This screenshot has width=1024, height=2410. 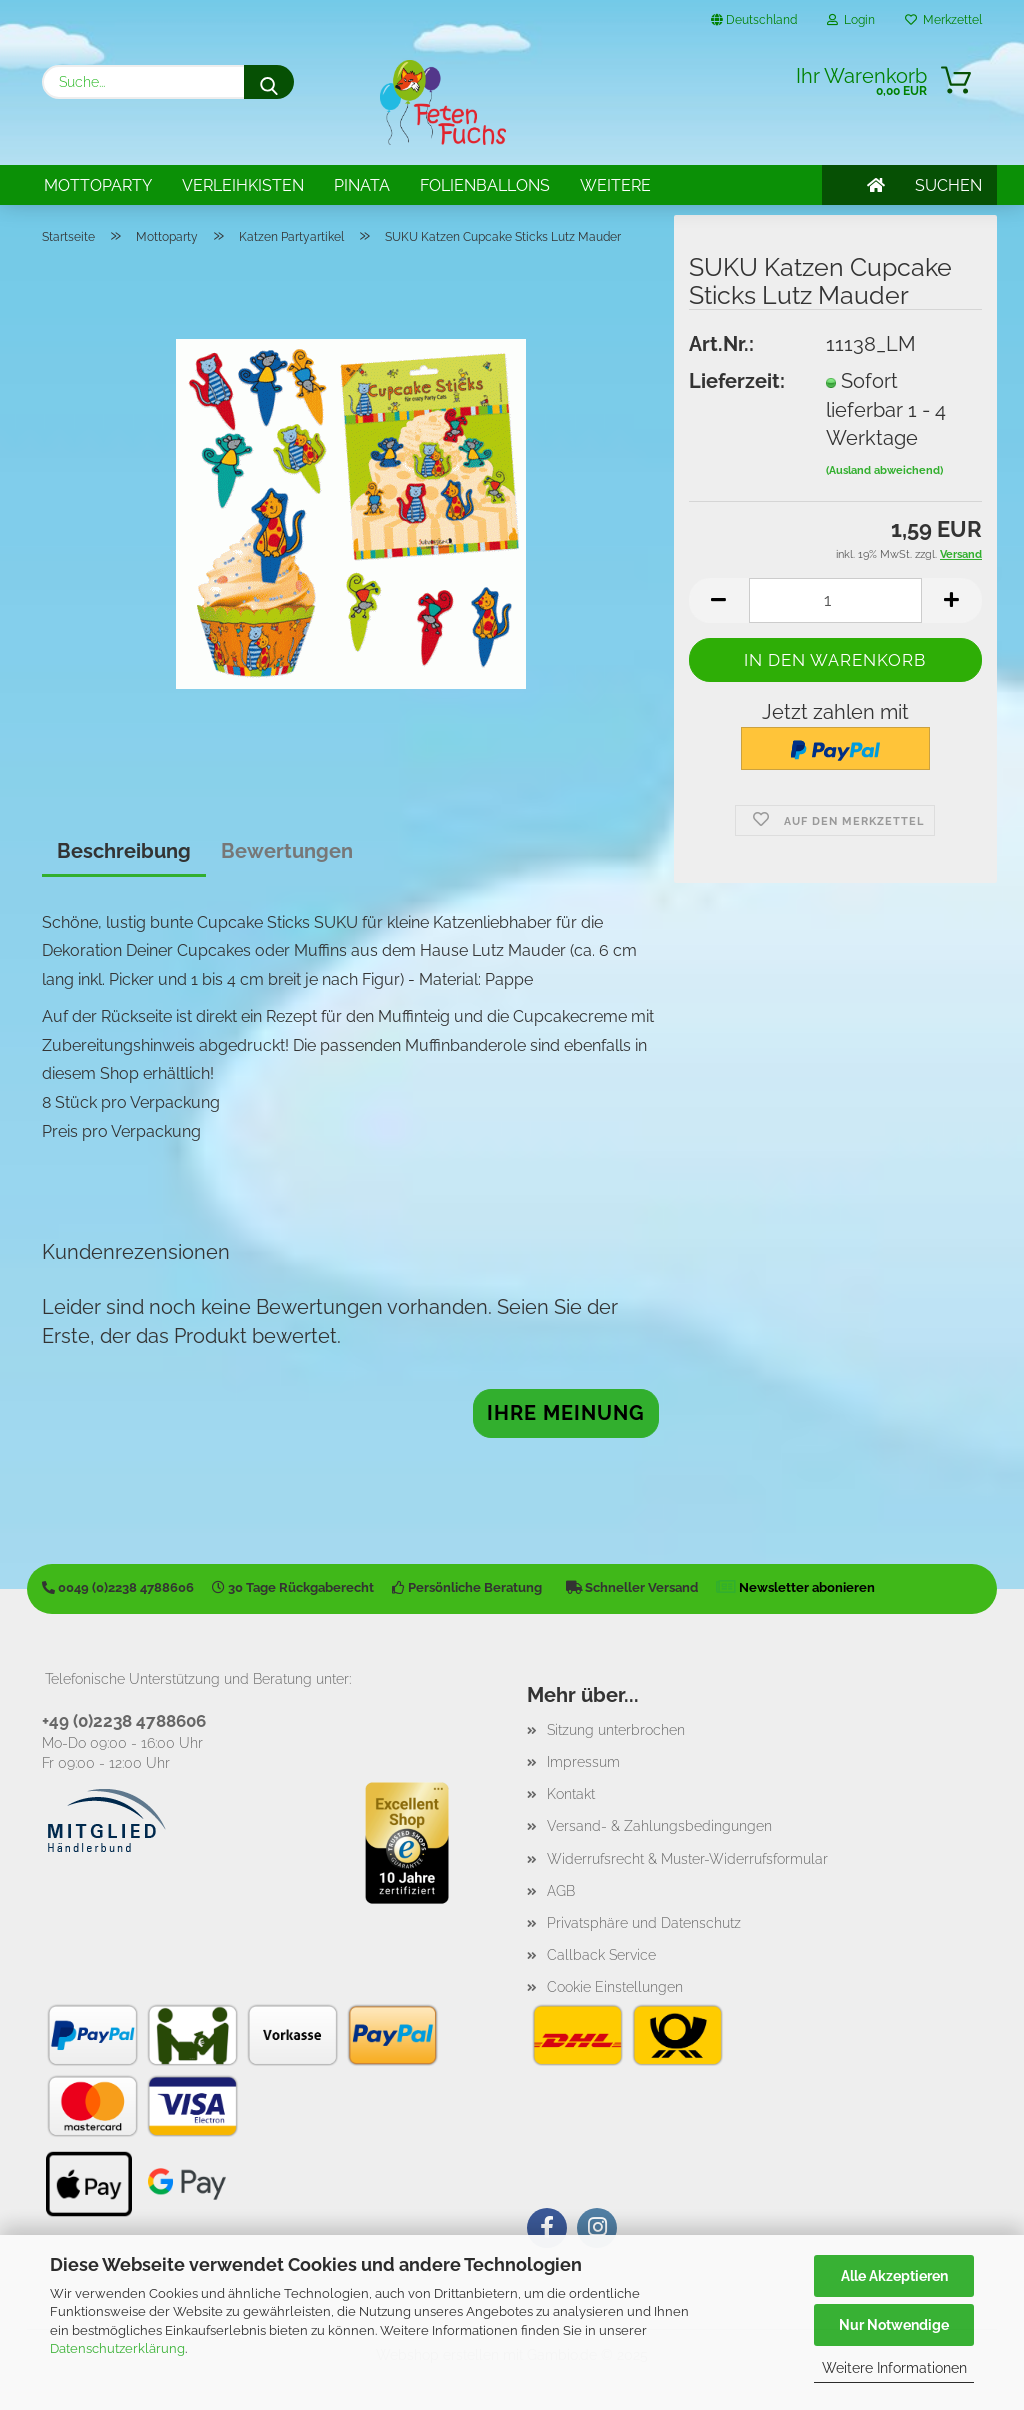 I want to click on Weitere Informationen, so click(x=894, y=2368).